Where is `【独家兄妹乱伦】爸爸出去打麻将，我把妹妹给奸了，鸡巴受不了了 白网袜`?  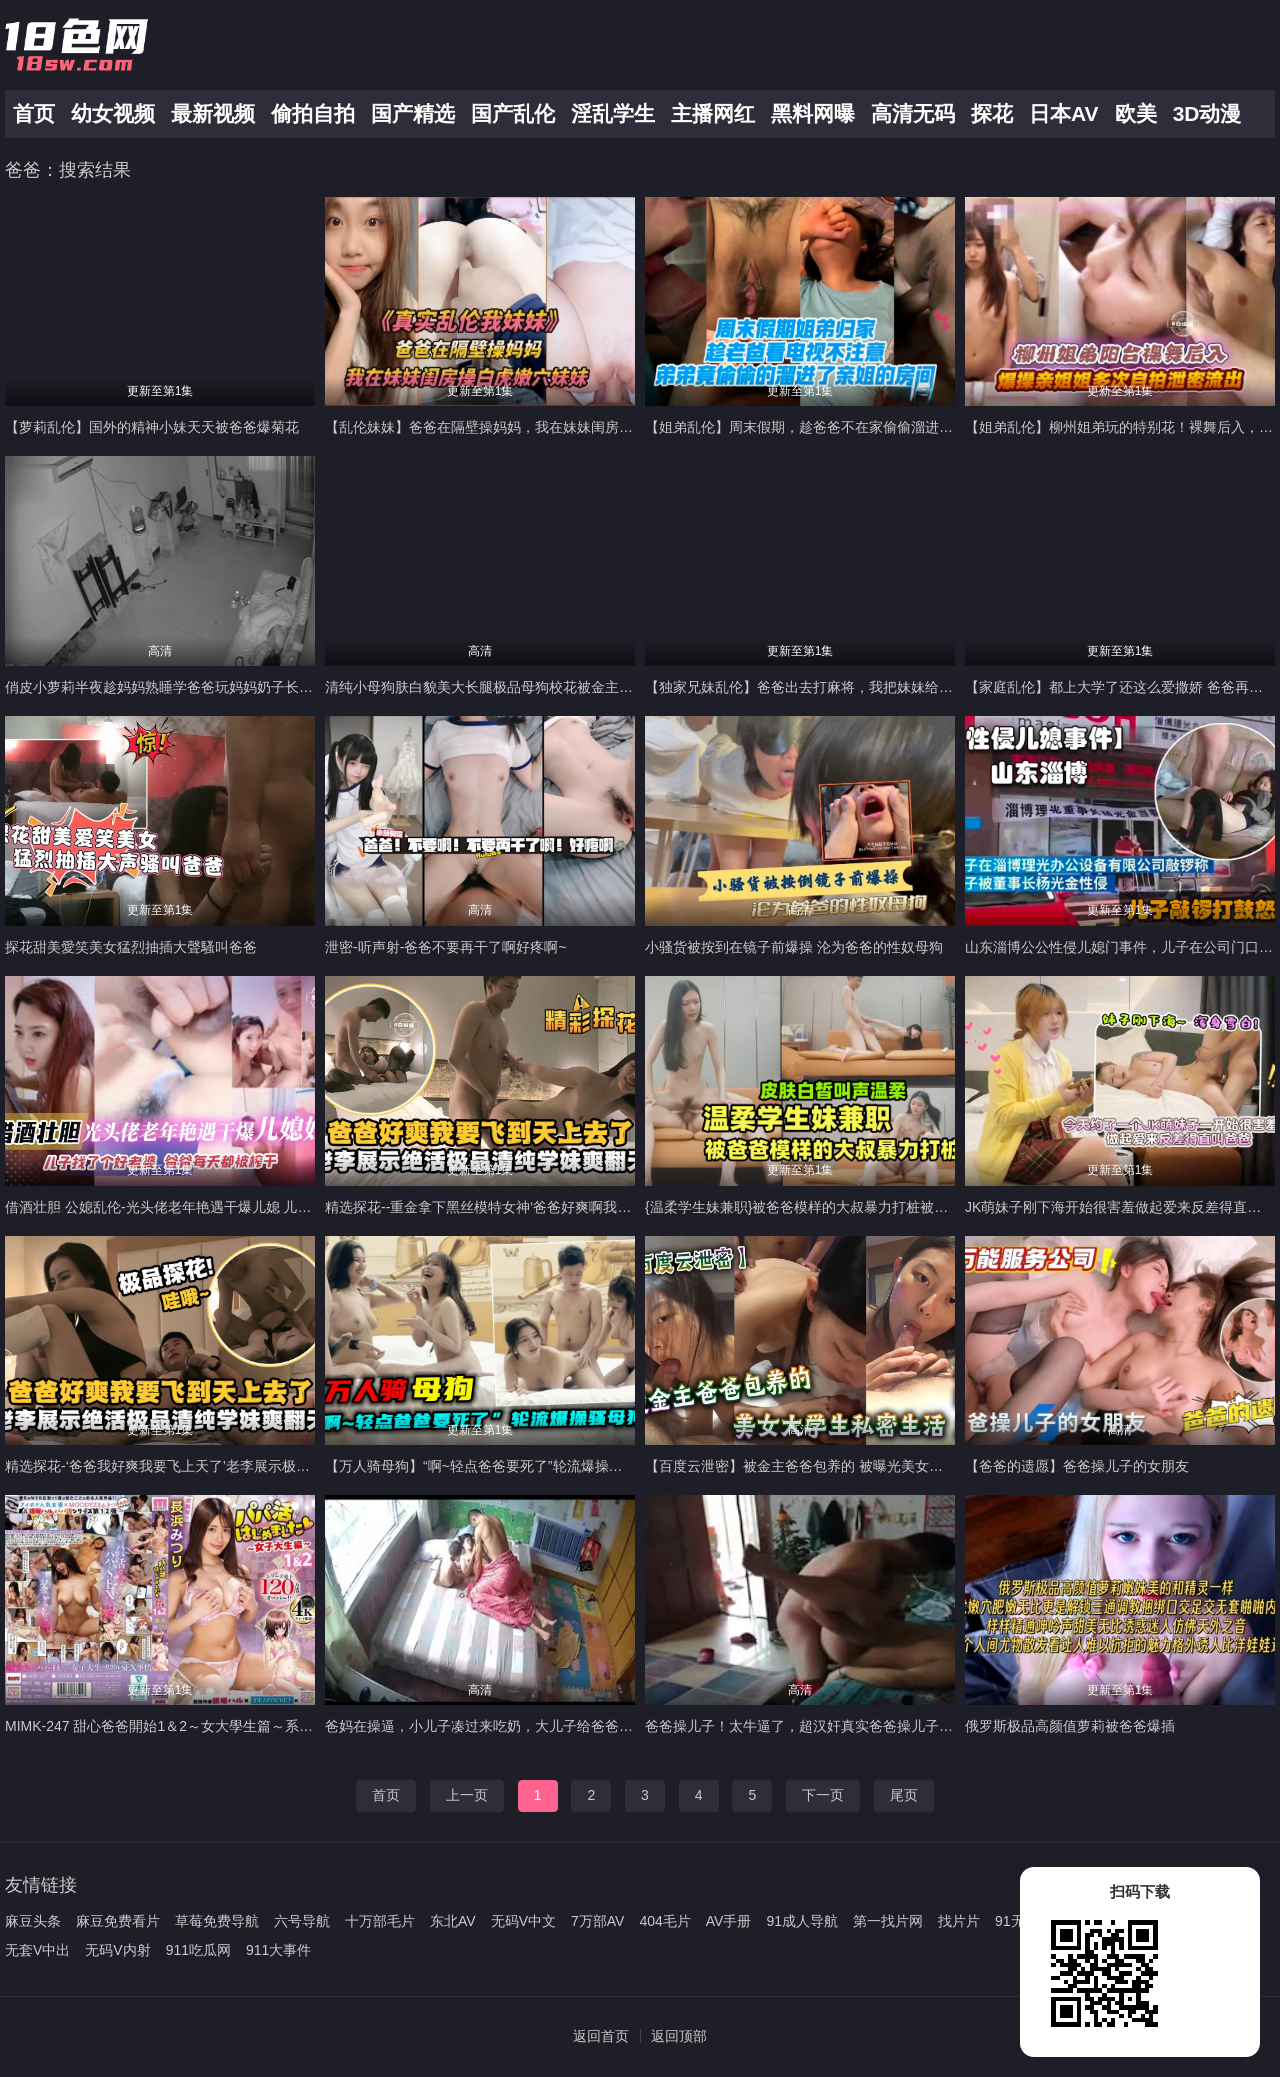
【独家兄妹乱伦】爸爸出去打麻将，我把妹妹给奸了，鸡巴受不了了 白网袜 is located at coordinates (878, 687).